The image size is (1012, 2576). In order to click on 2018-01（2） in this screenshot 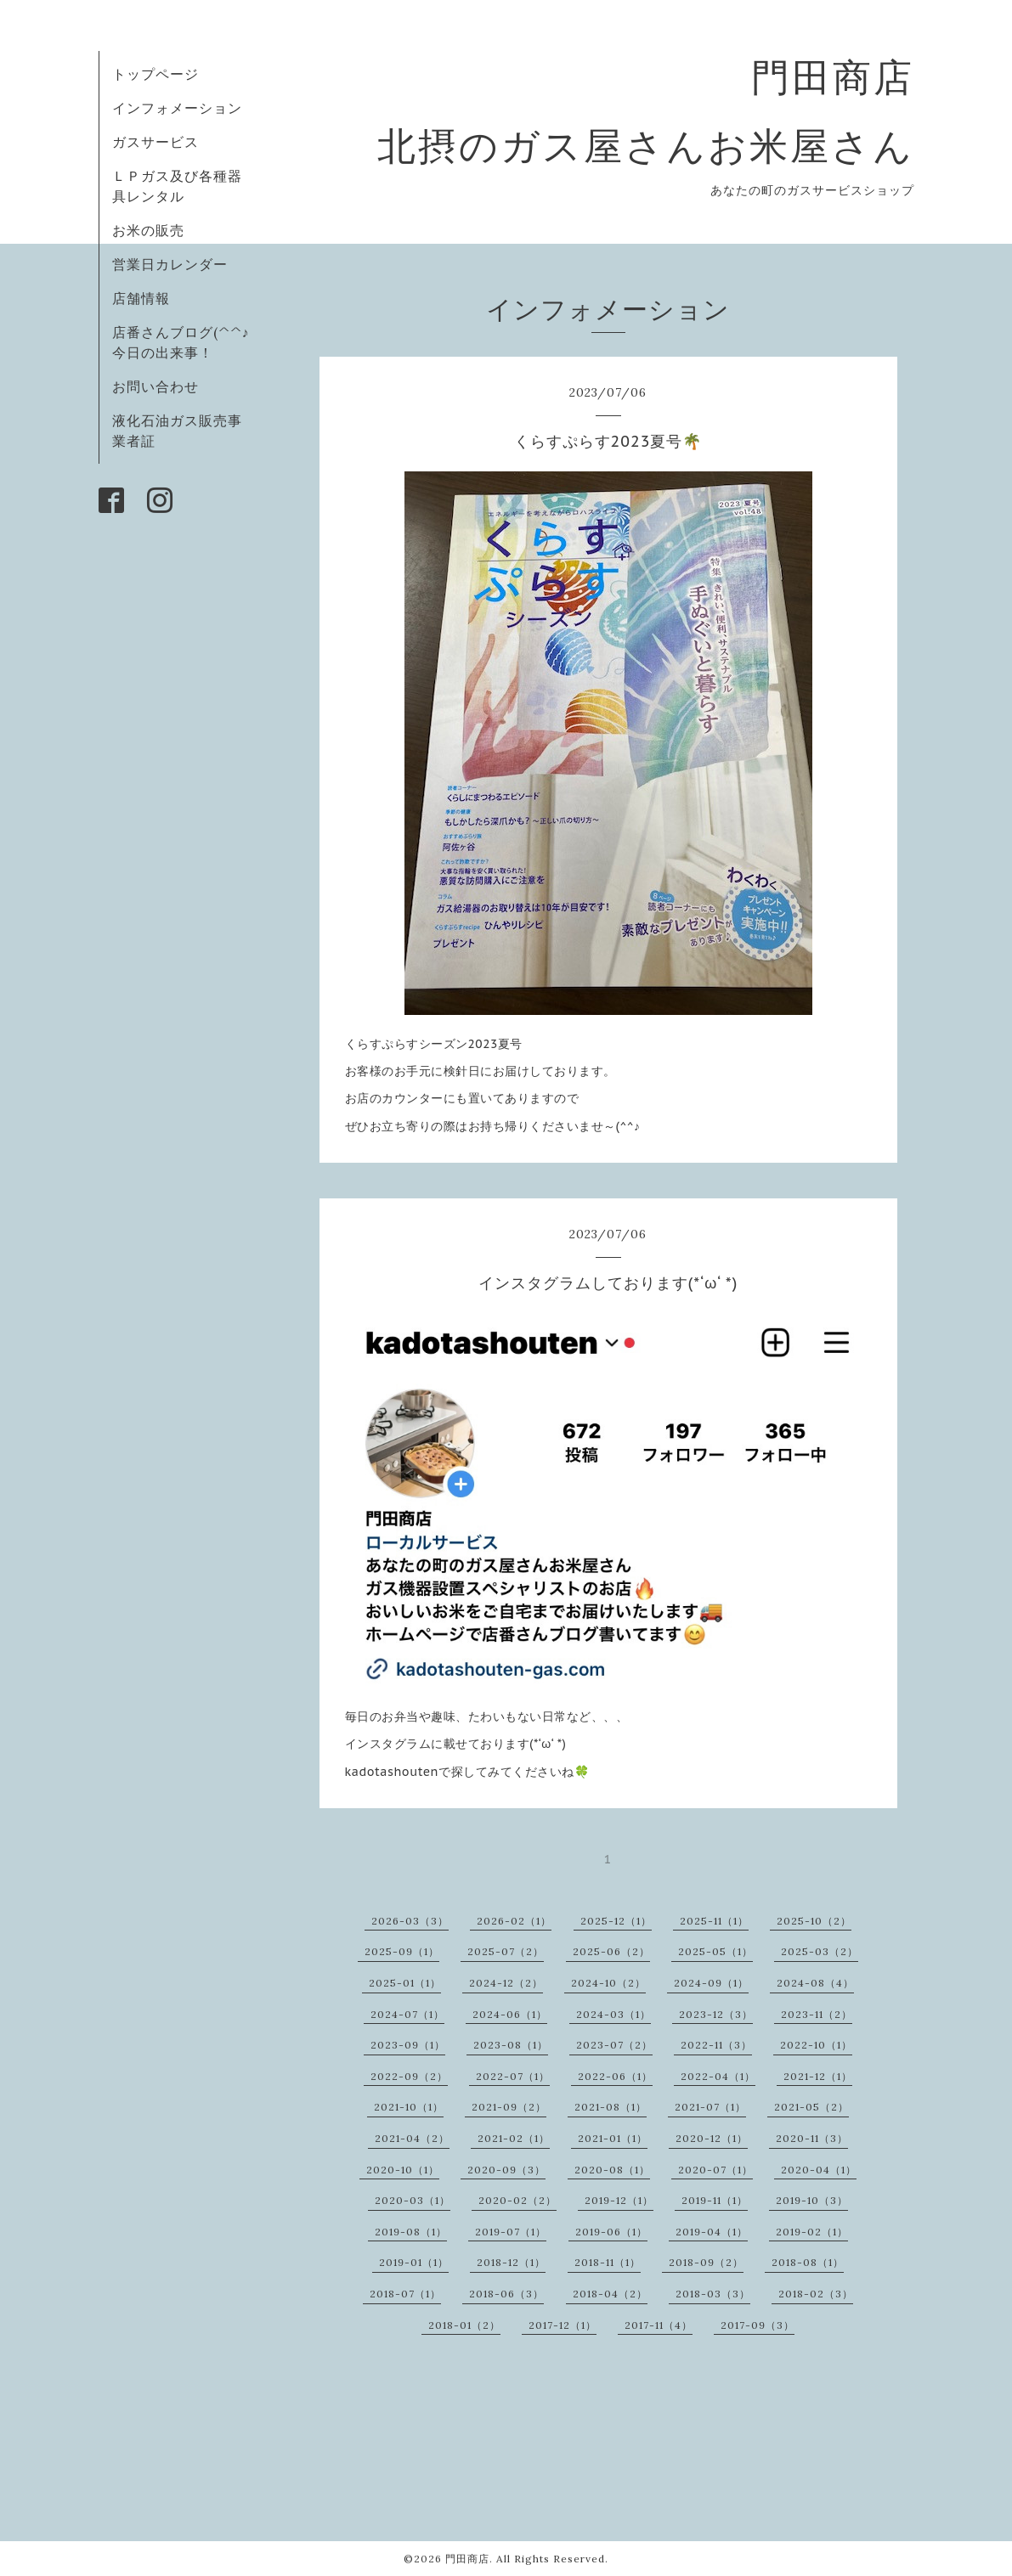, I will do `click(464, 2325)`.